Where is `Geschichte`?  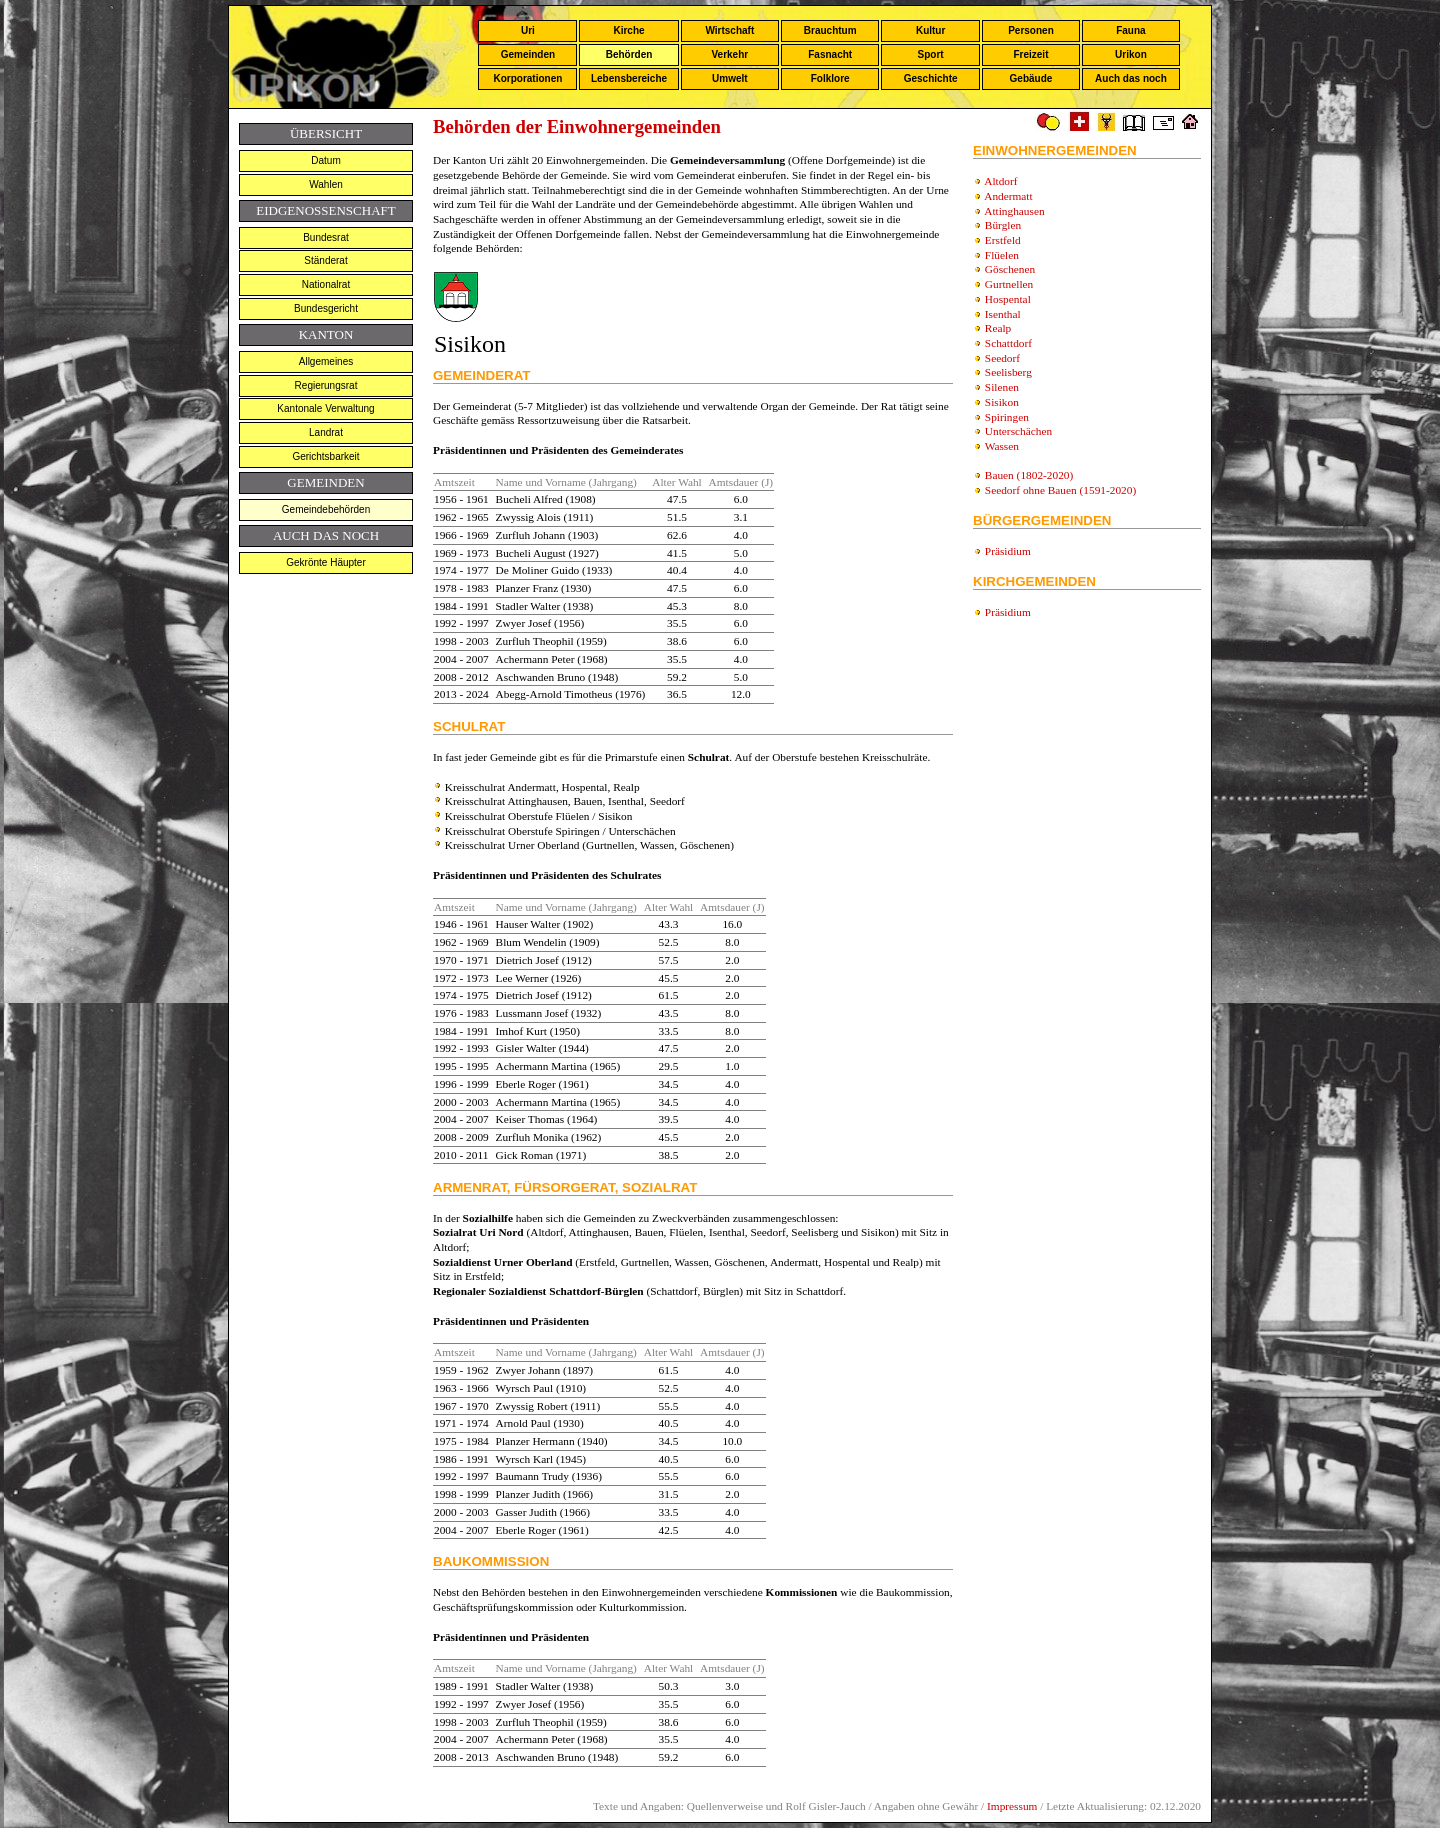
Geschichte is located at coordinates (931, 78).